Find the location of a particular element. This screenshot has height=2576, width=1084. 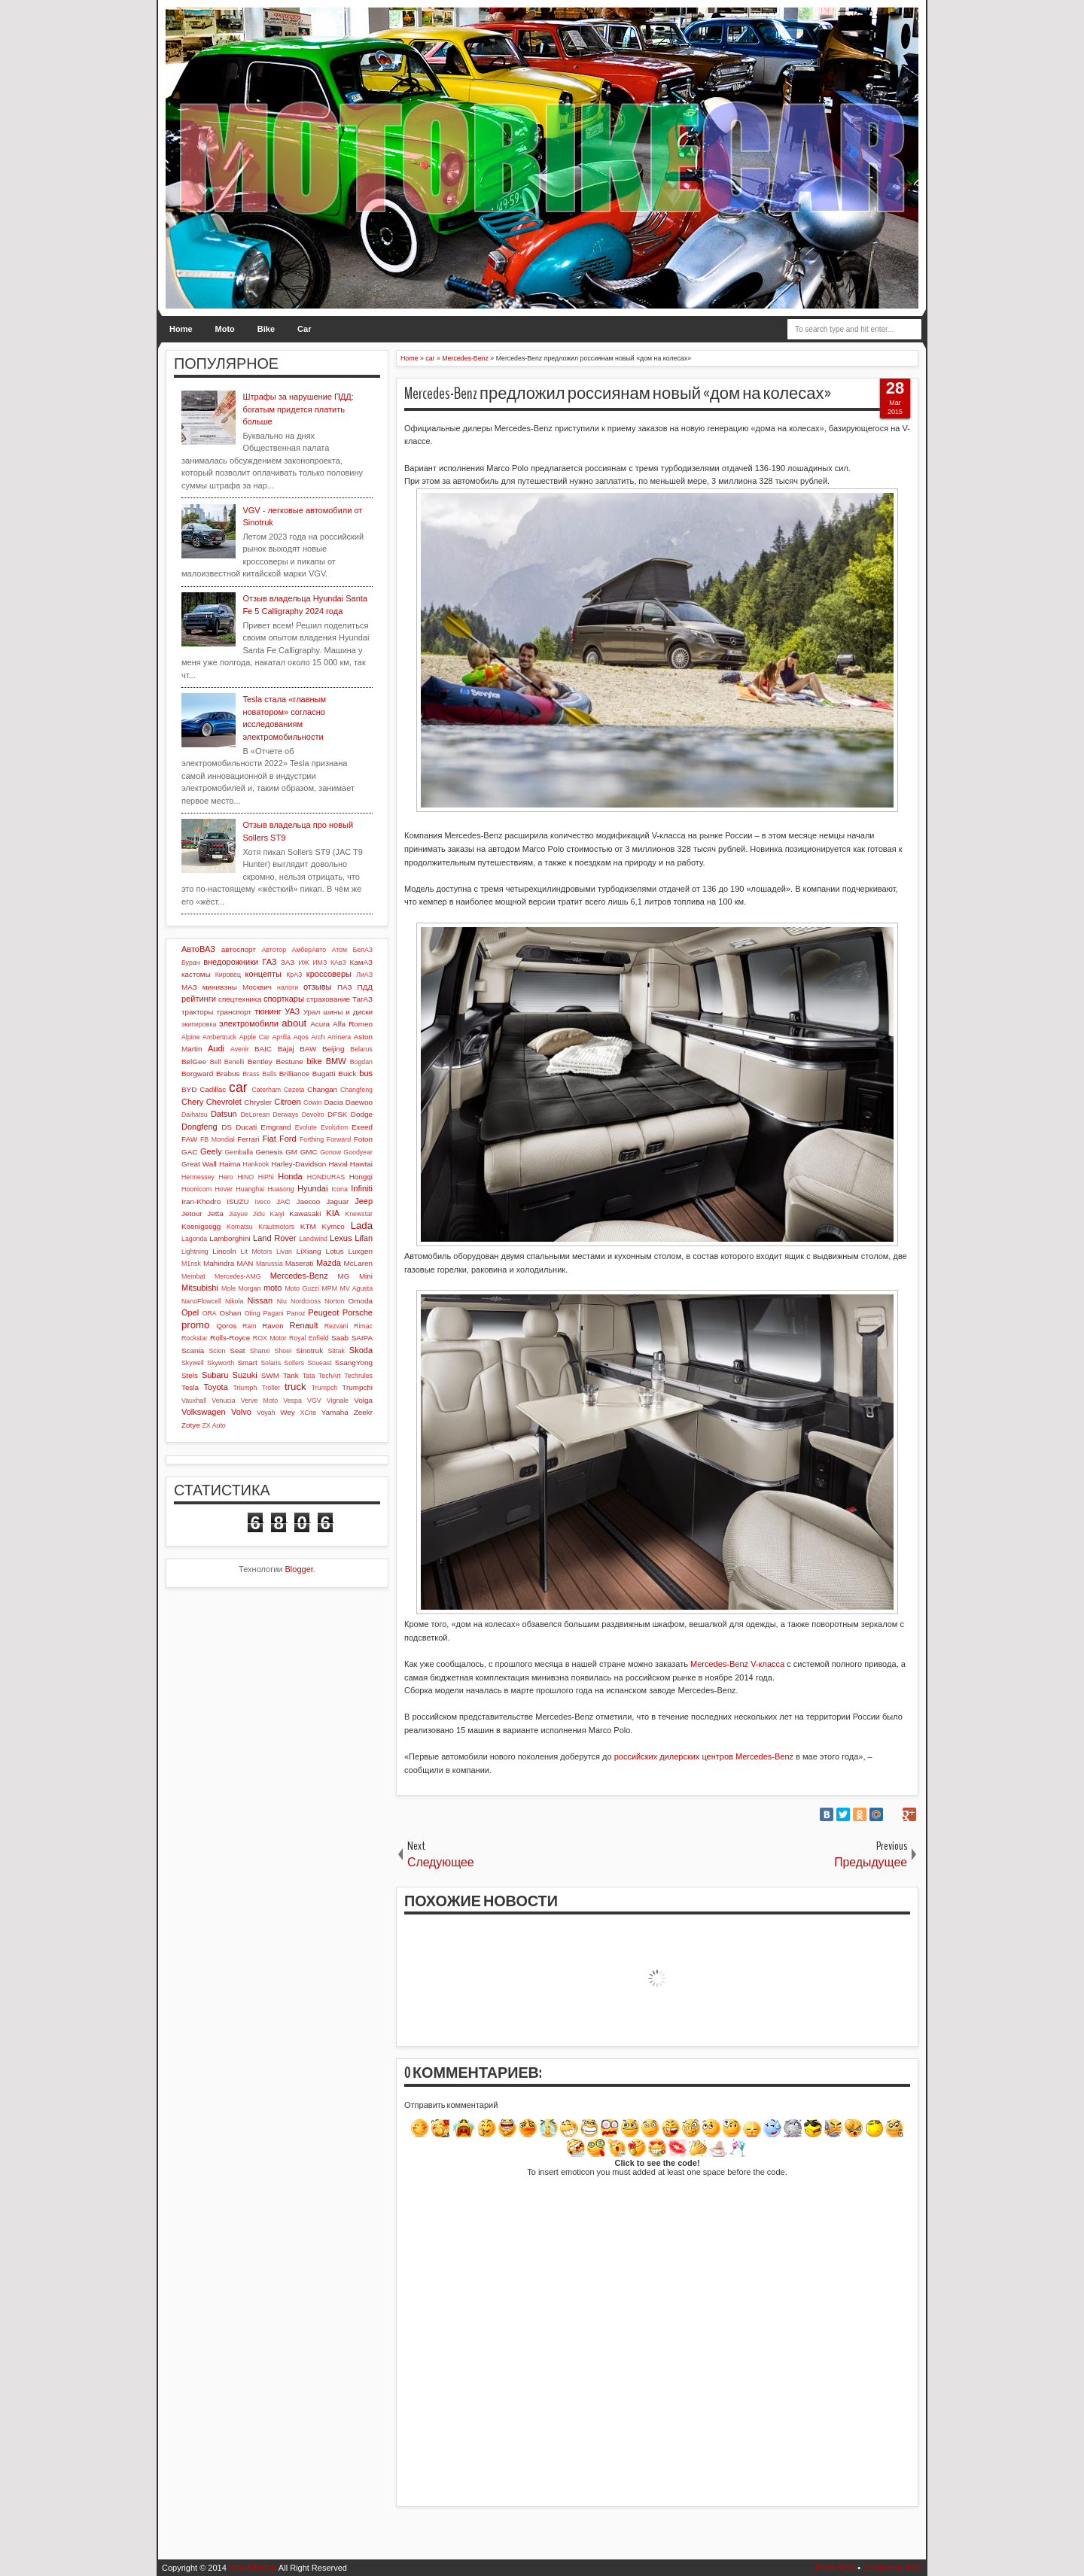

car is located at coordinates (238, 1087).